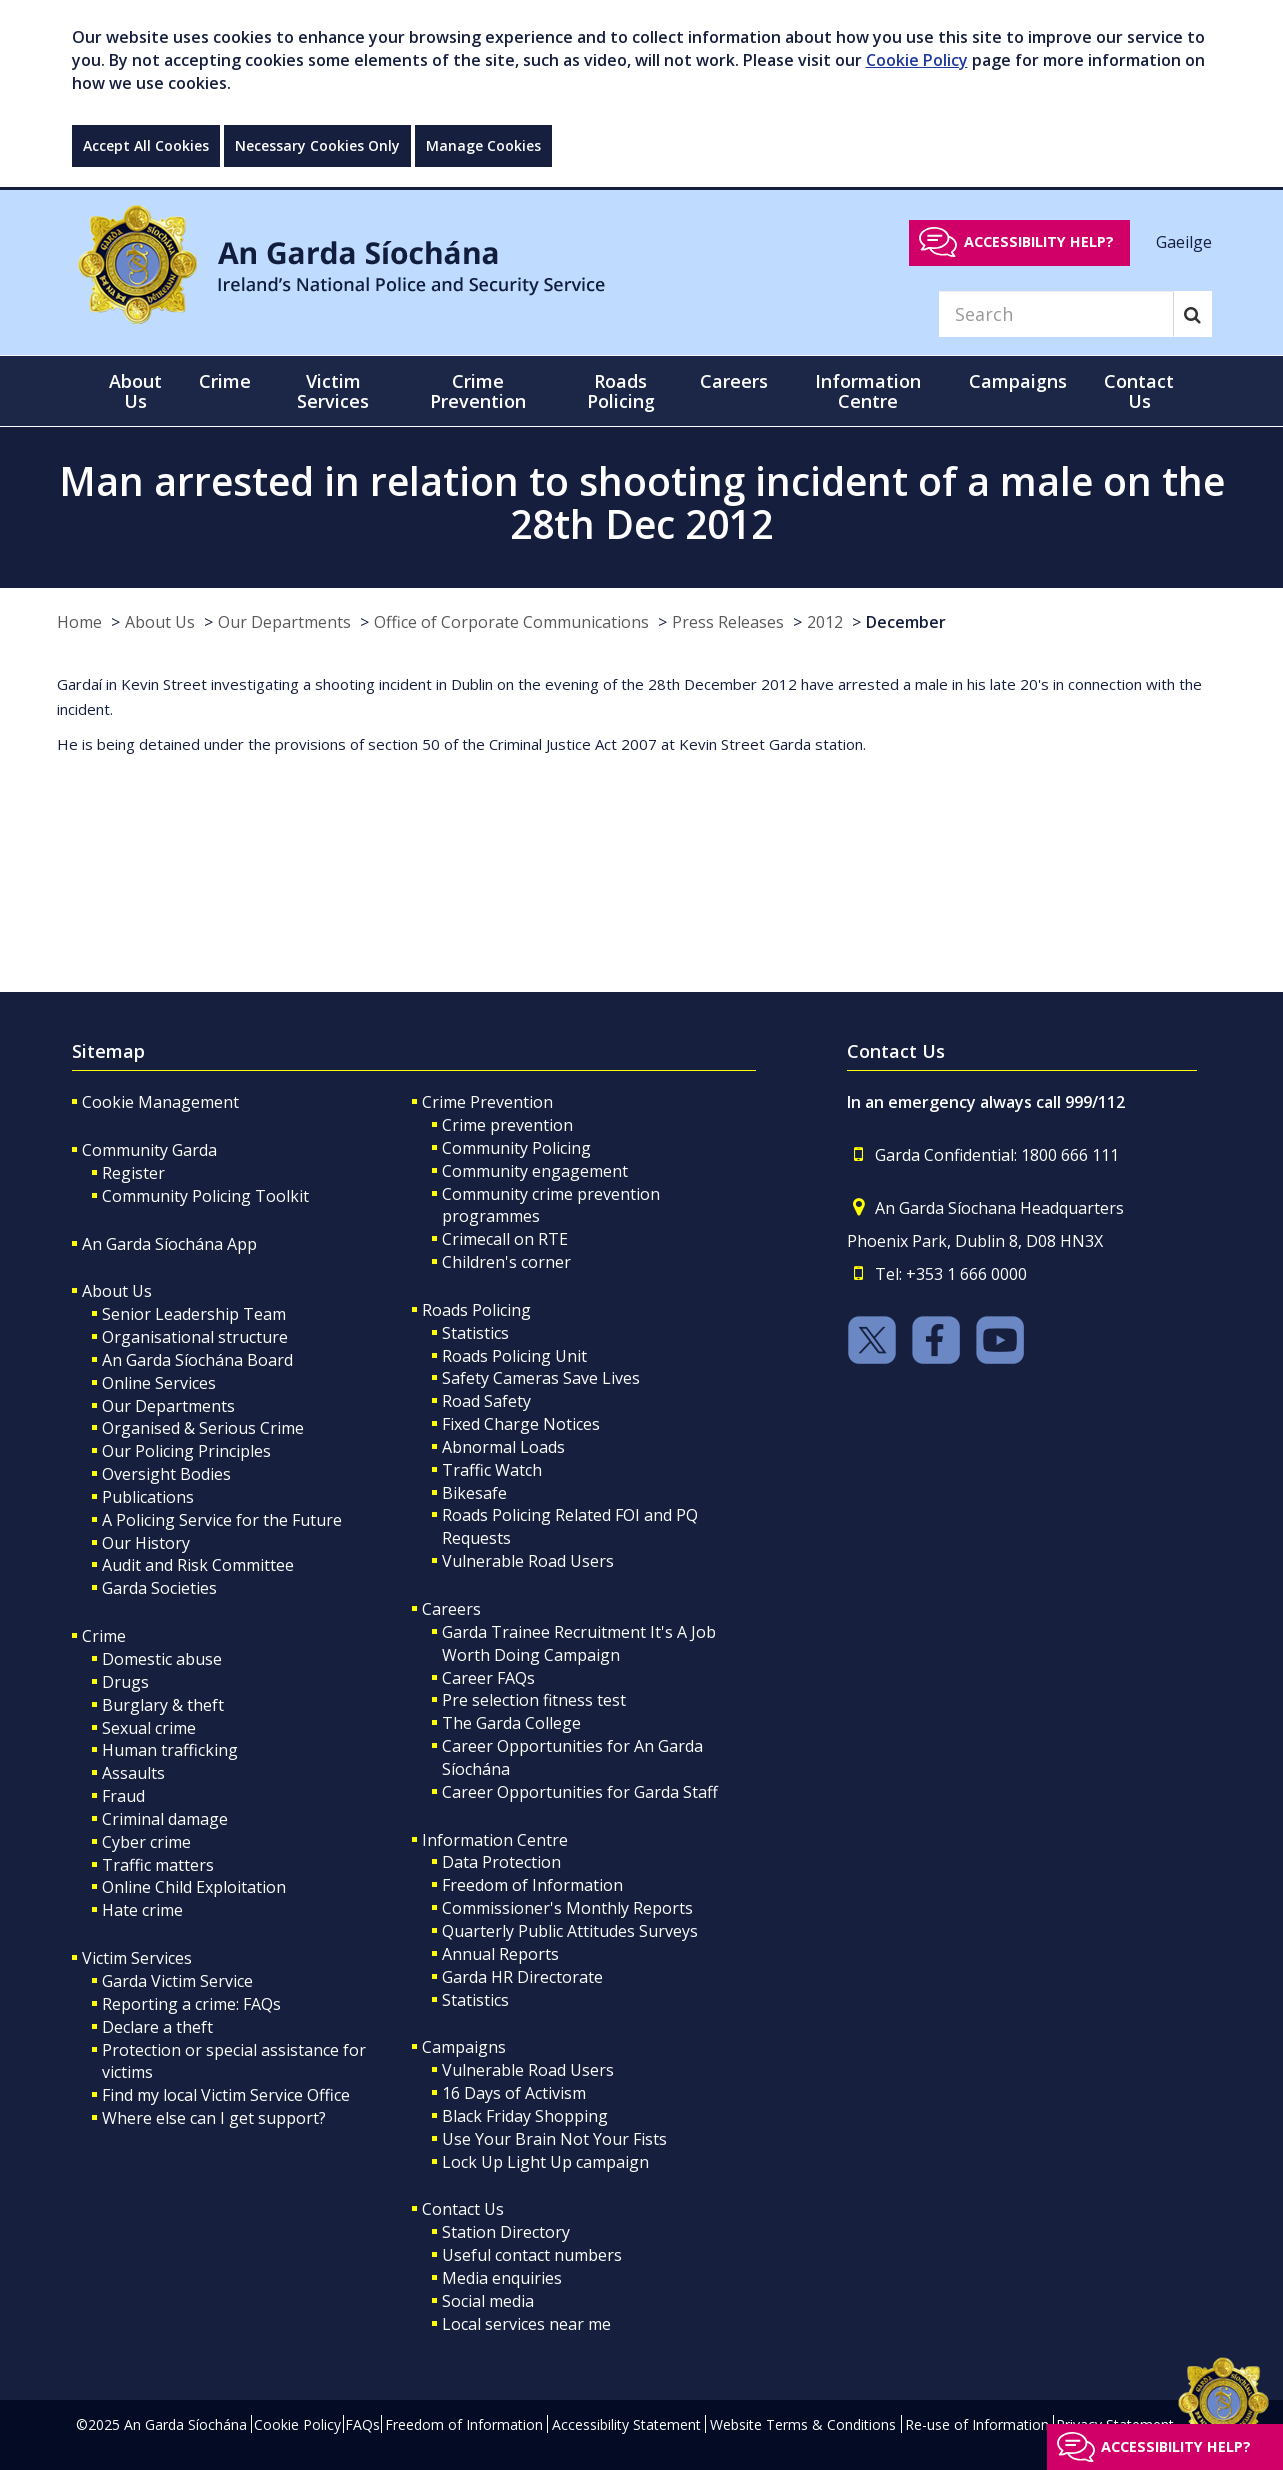  I want to click on Roads Policing [button], so click(621, 391).